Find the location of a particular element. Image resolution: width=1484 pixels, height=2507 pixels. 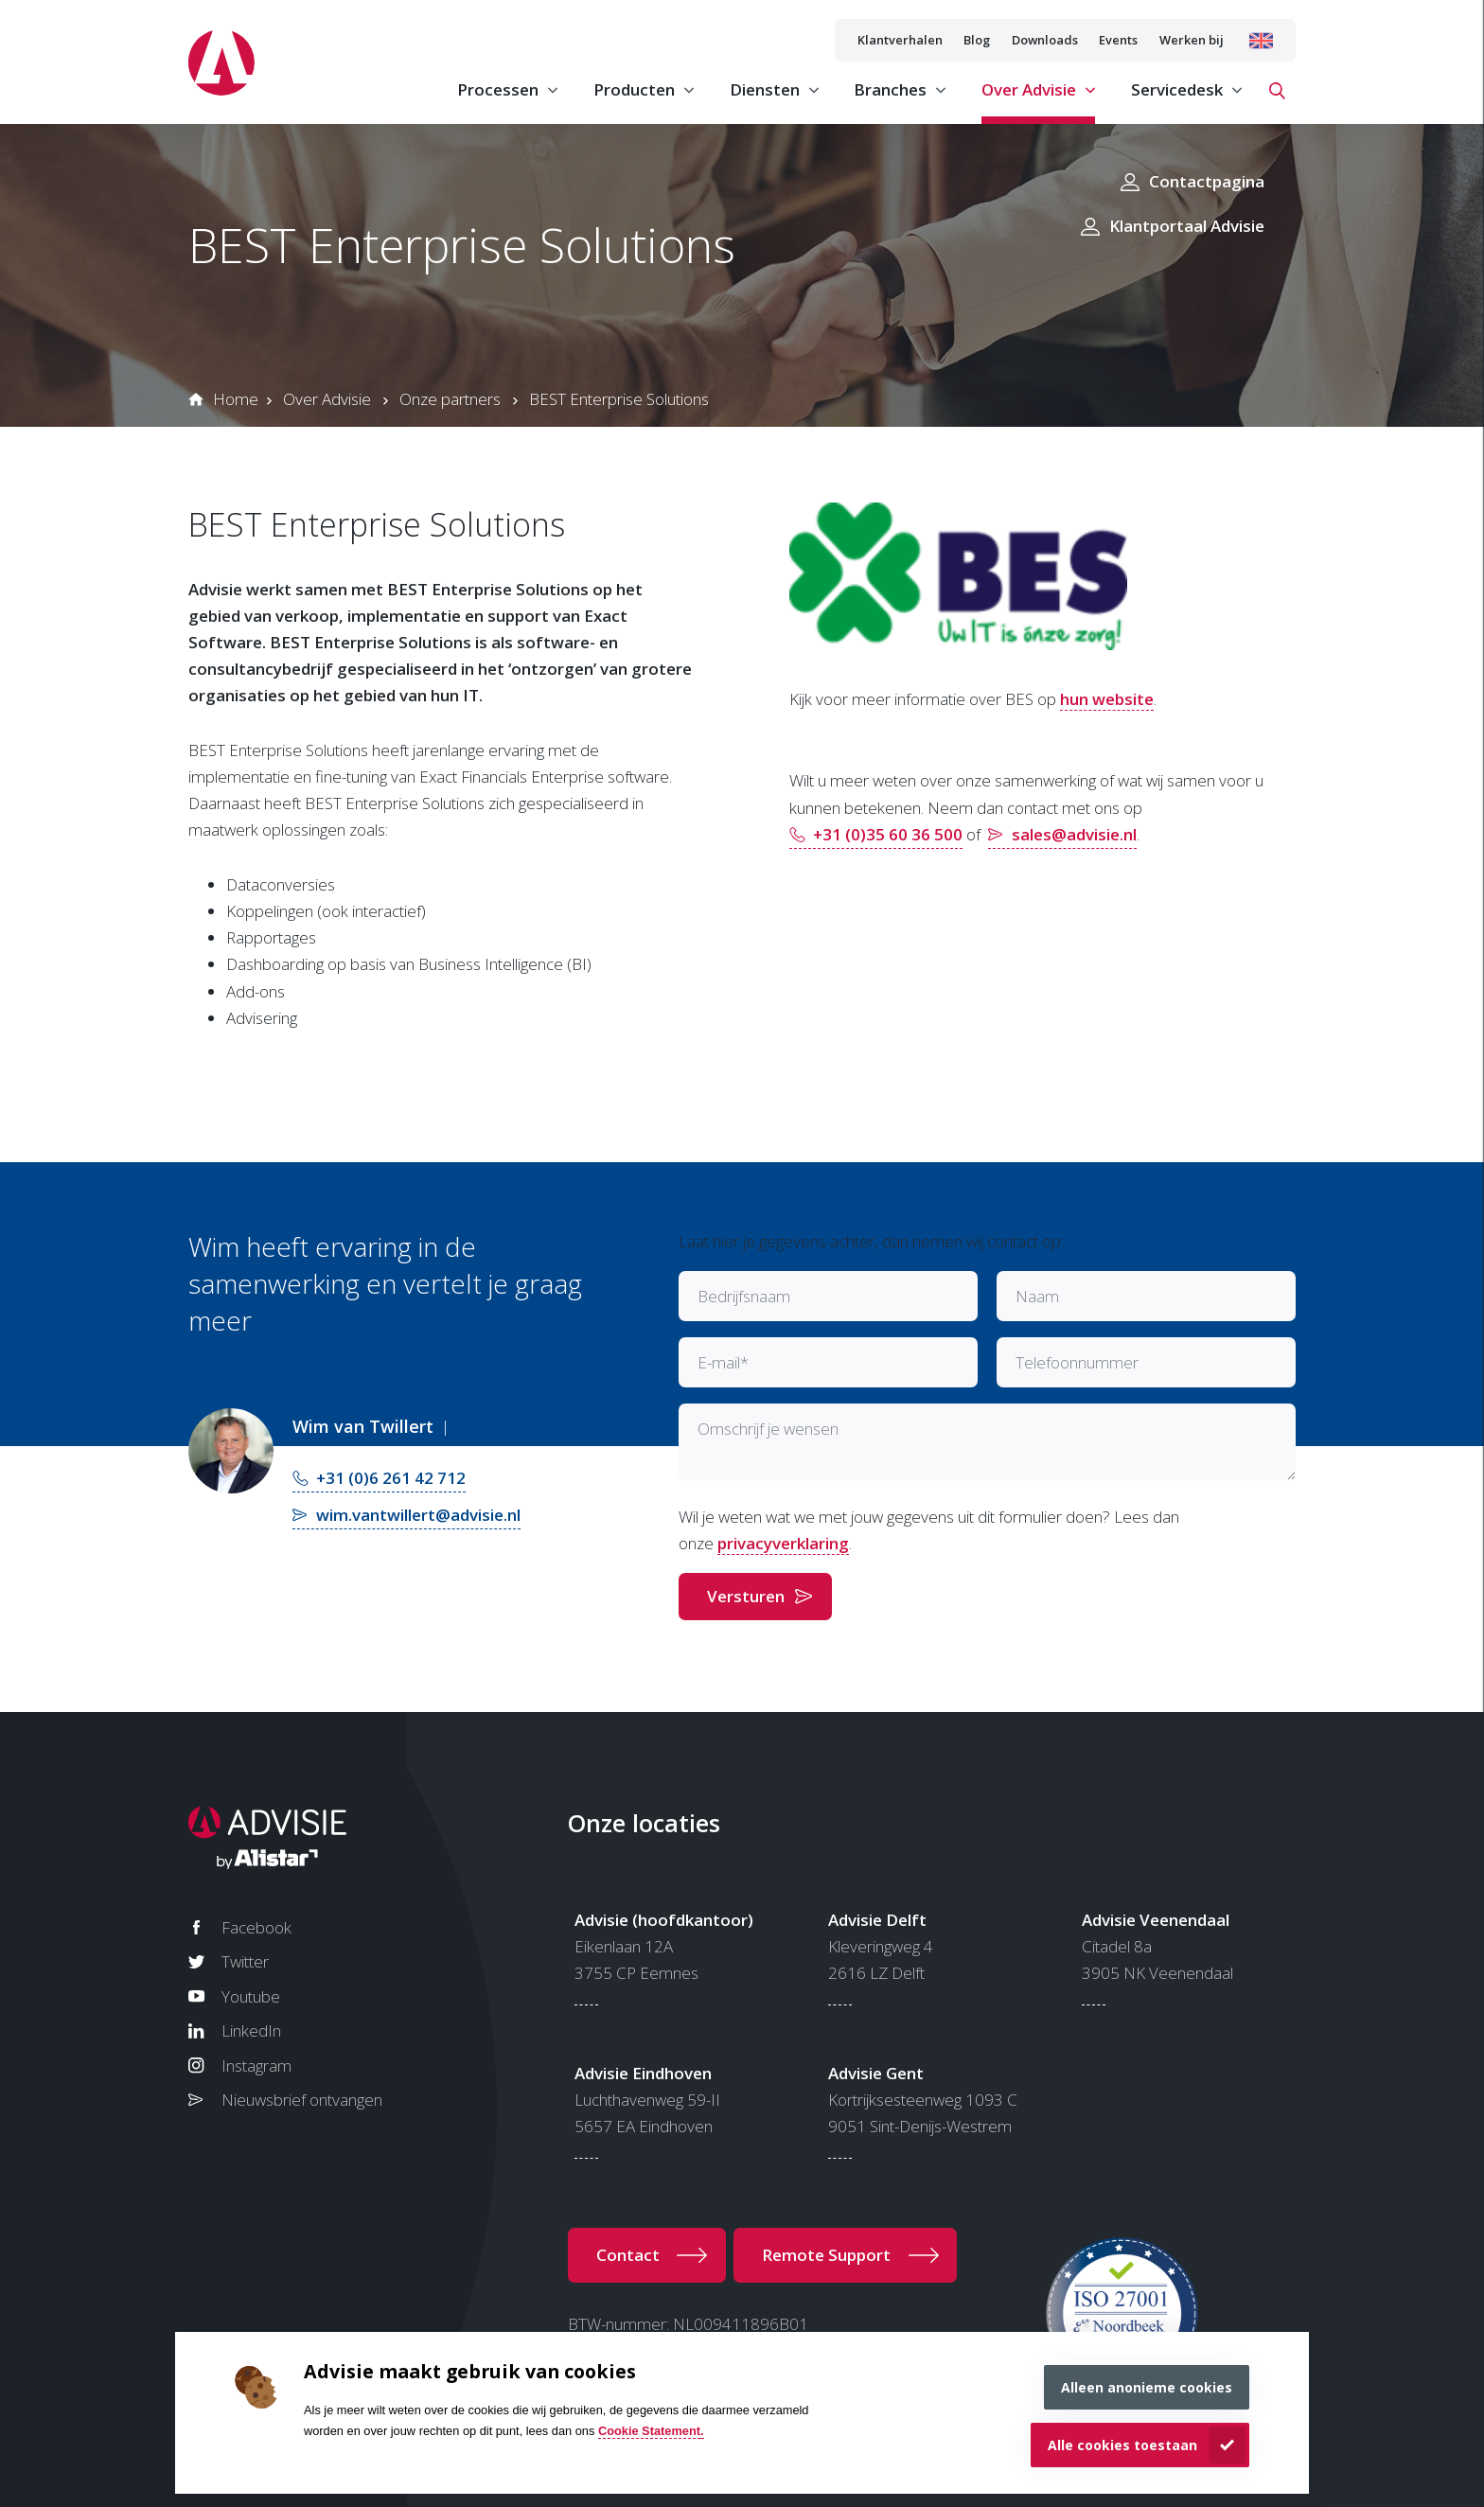

+31 (0)6 261 42 712 is located at coordinates (391, 1478).